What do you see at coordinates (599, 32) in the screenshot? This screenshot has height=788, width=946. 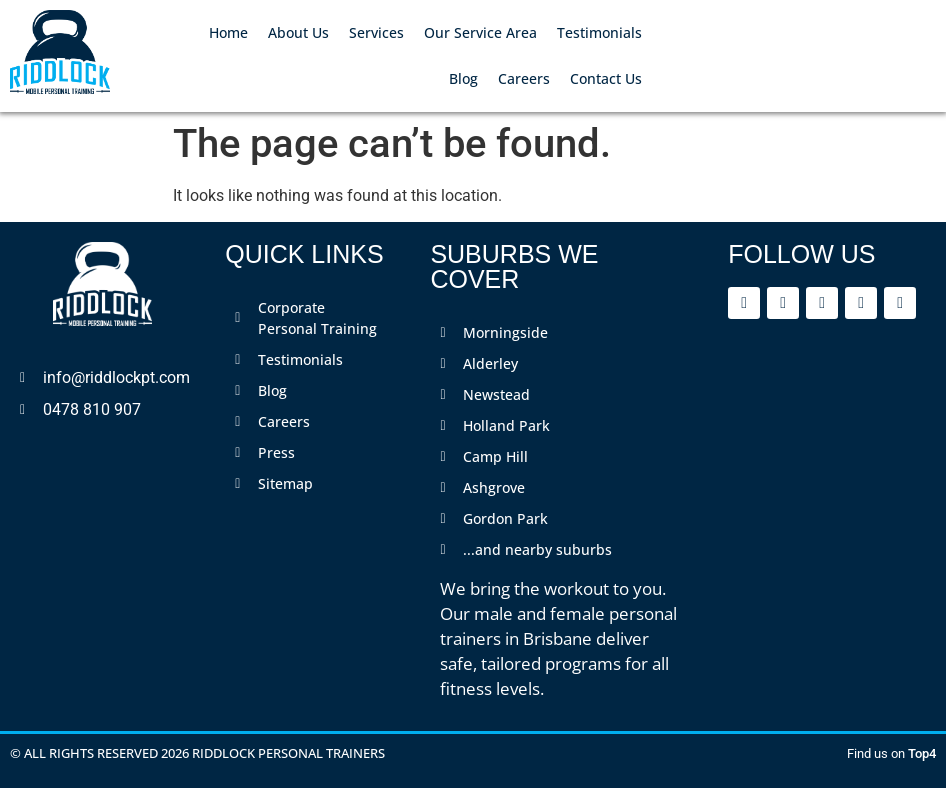 I see `Testimonials` at bounding box center [599, 32].